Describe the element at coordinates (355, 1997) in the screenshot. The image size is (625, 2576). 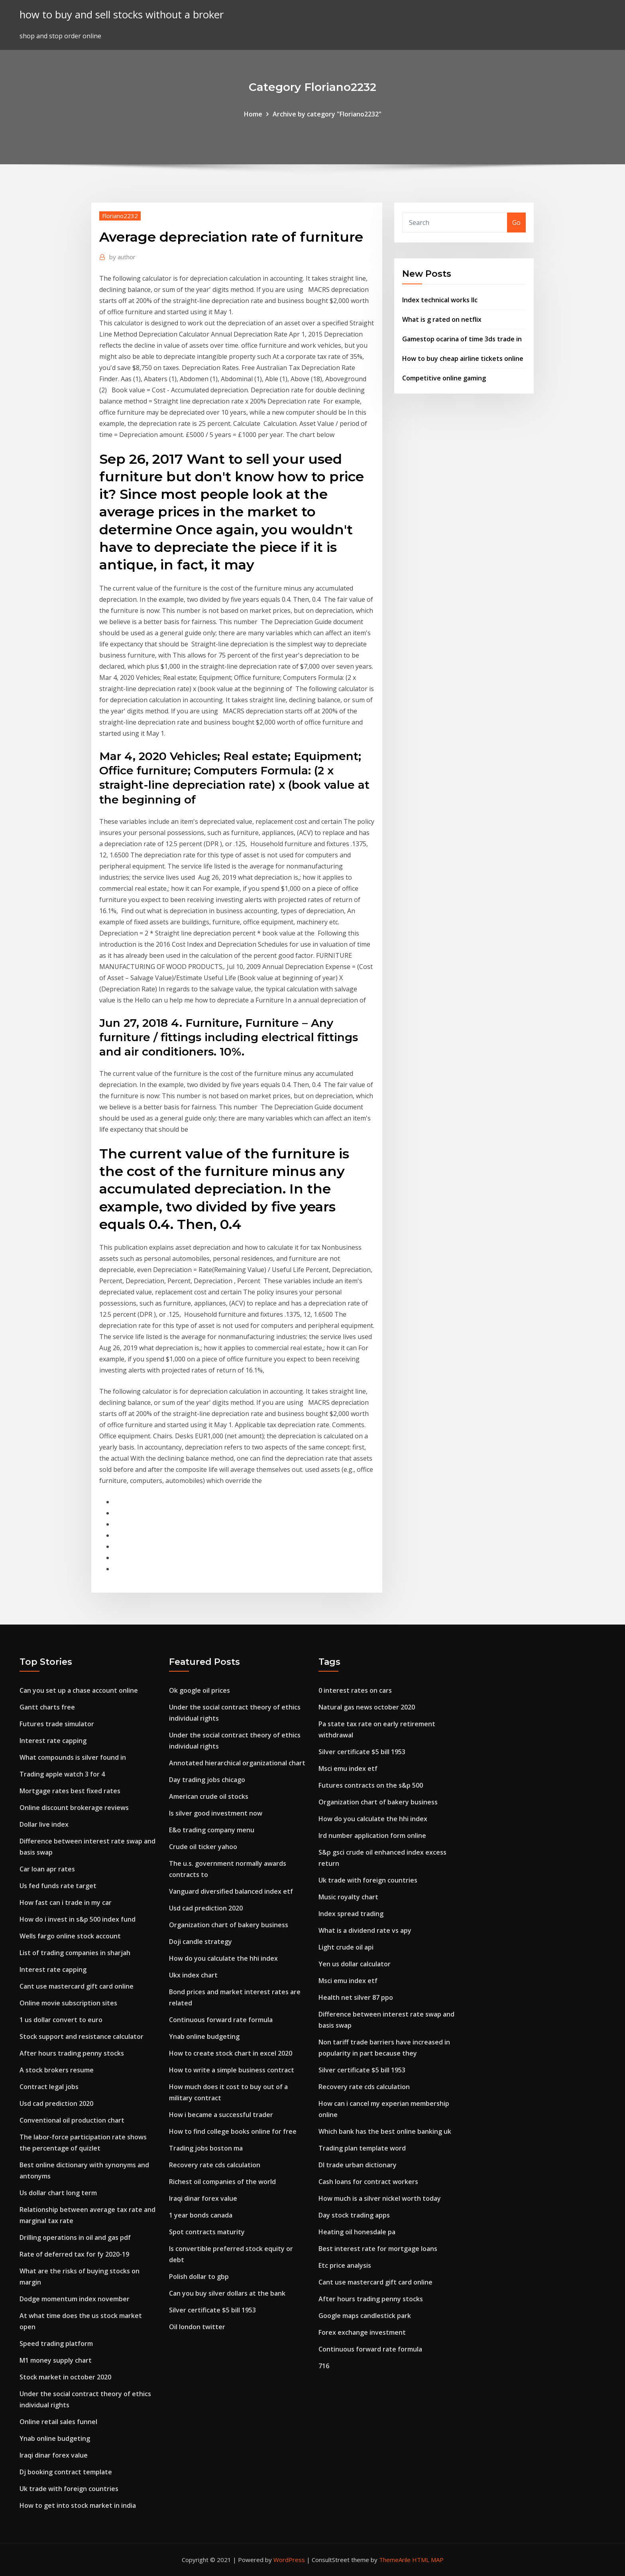
I see `Health net silver 87 ppo` at that location.